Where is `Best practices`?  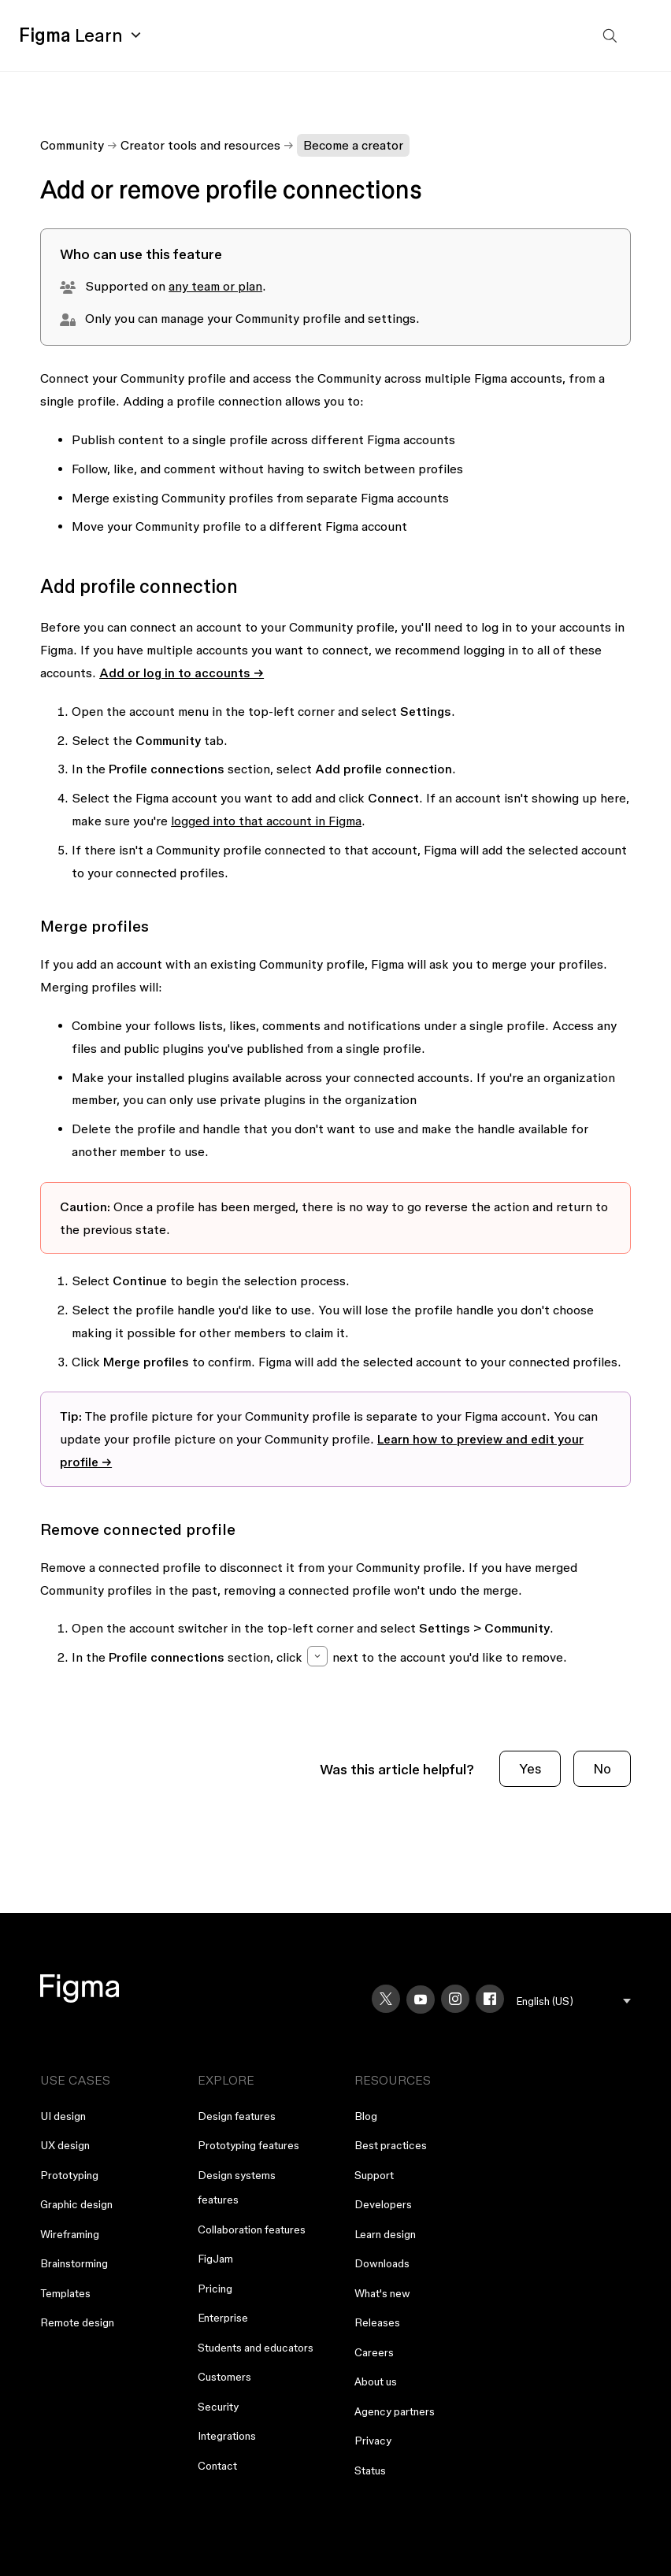
Best practices is located at coordinates (390, 2145).